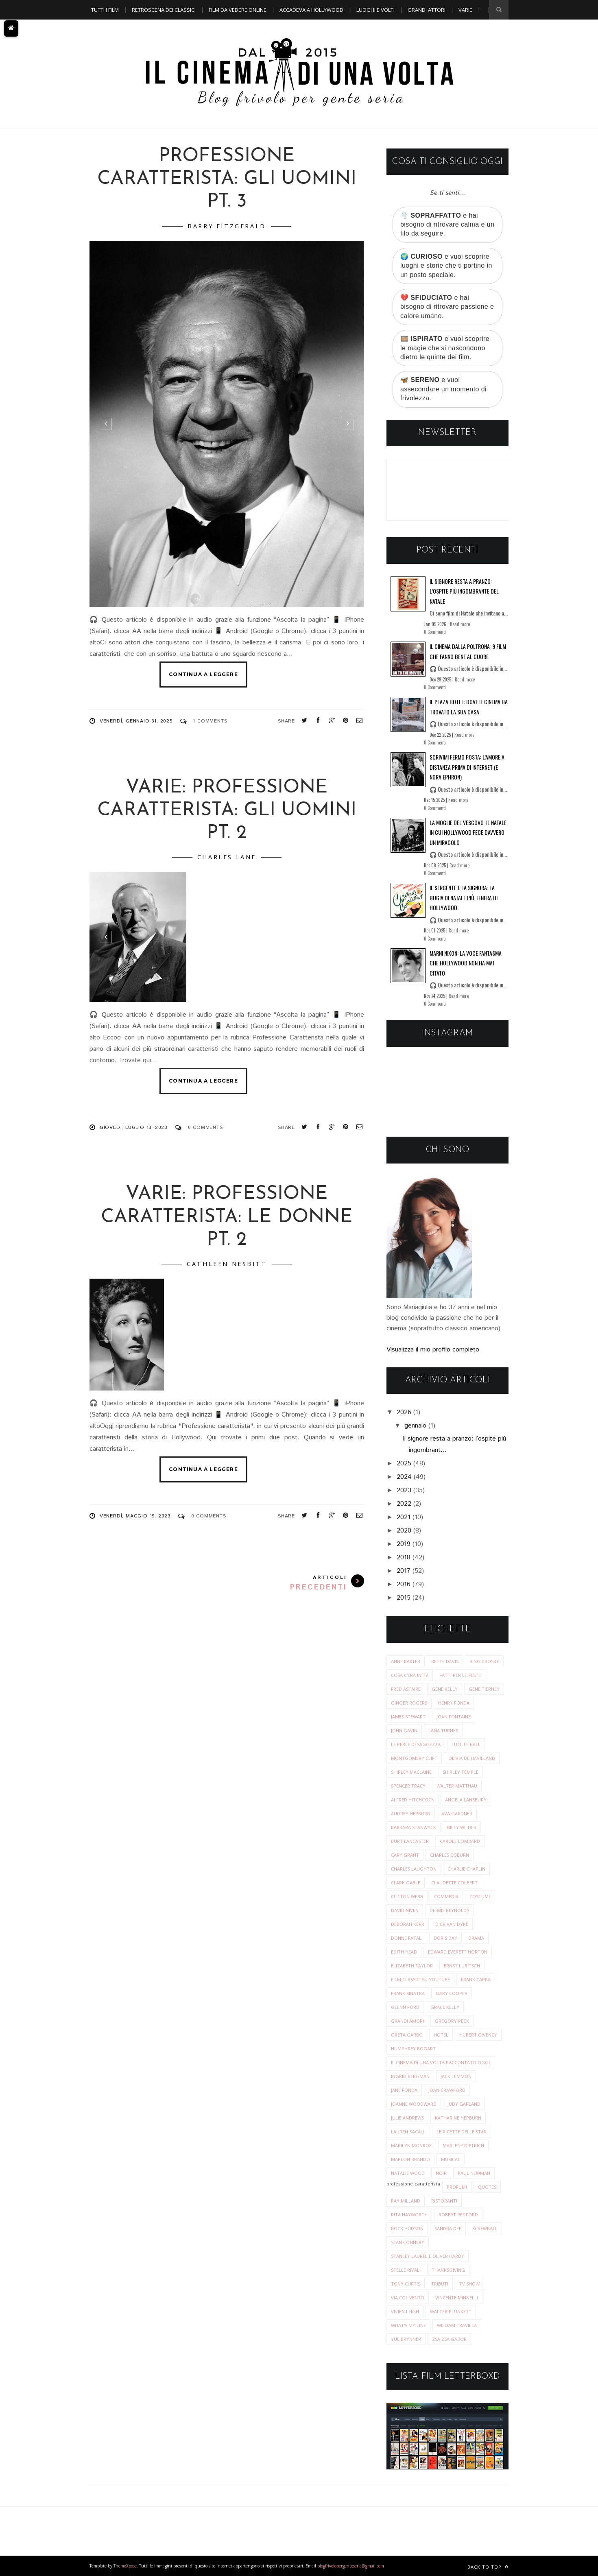 This screenshot has height=2576, width=598. Describe the element at coordinates (432, 1349) in the screenshot. I see `Visualizza il mio profilo completo` at that location.